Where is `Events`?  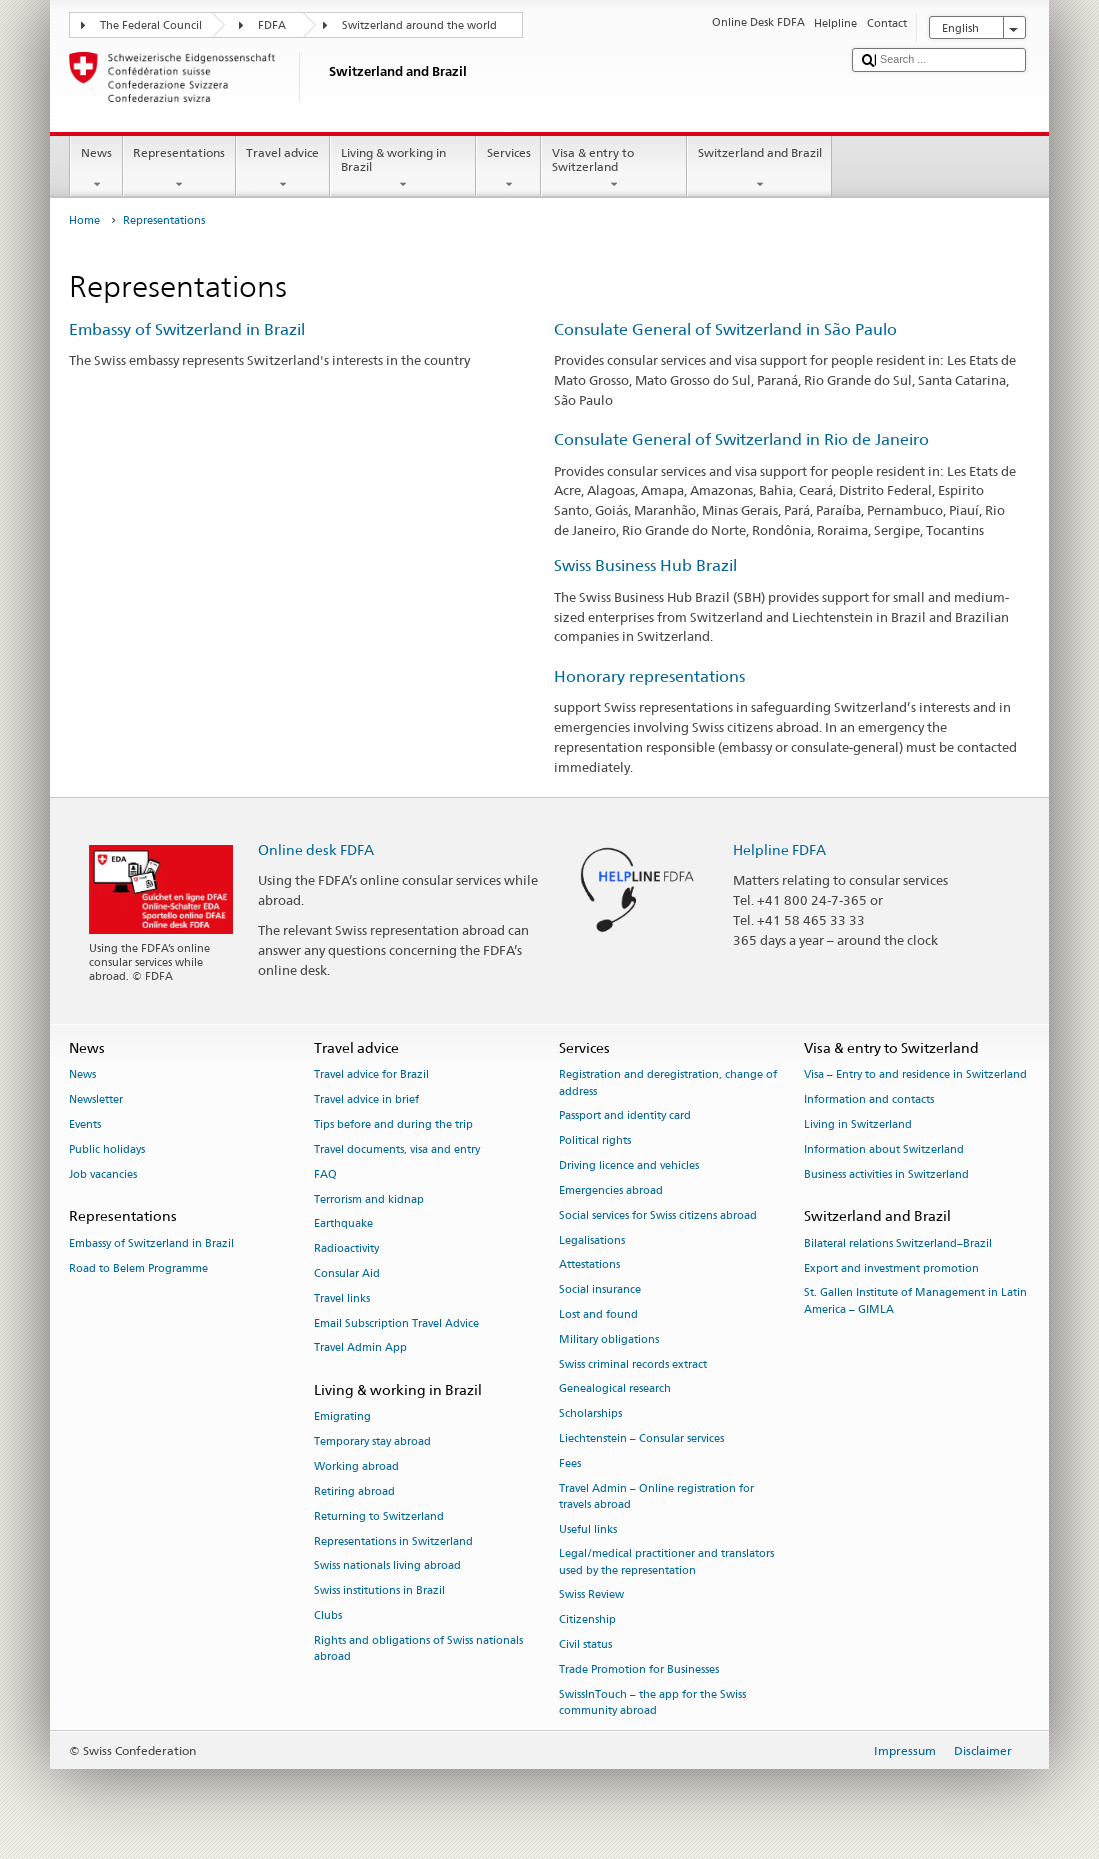
Events is located at coordinates (85, 1124).